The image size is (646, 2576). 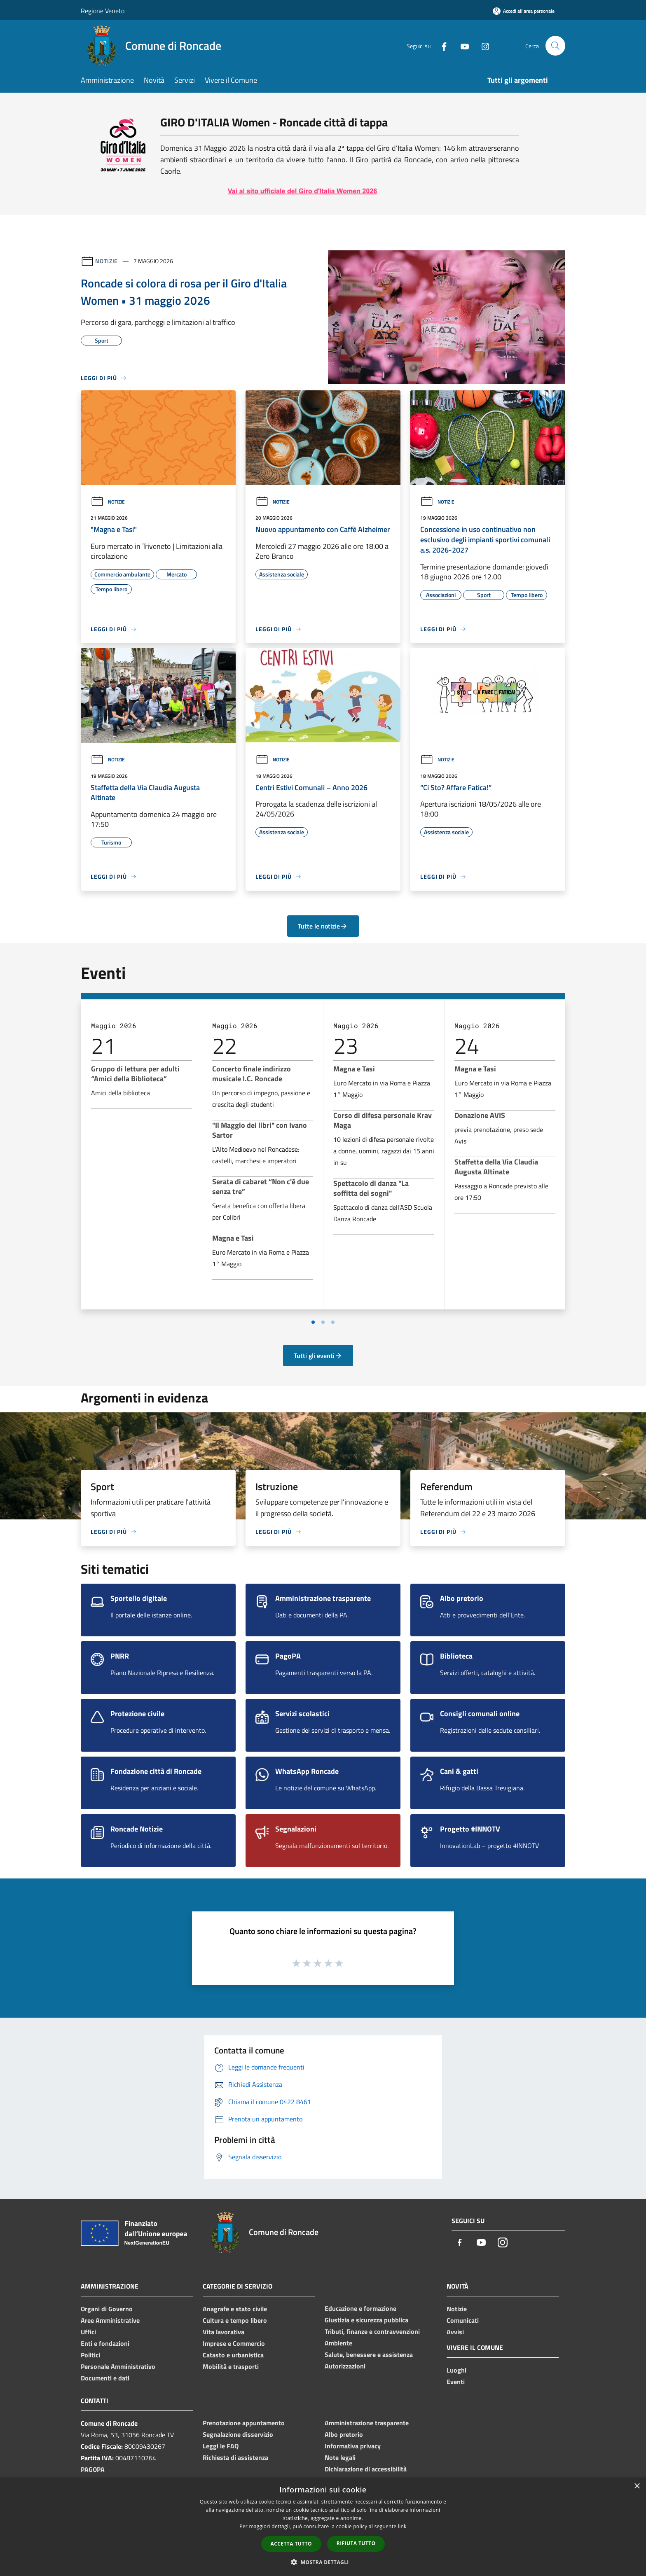 I want to click on [Accedi all'area personale], so click(x=523, y=11).